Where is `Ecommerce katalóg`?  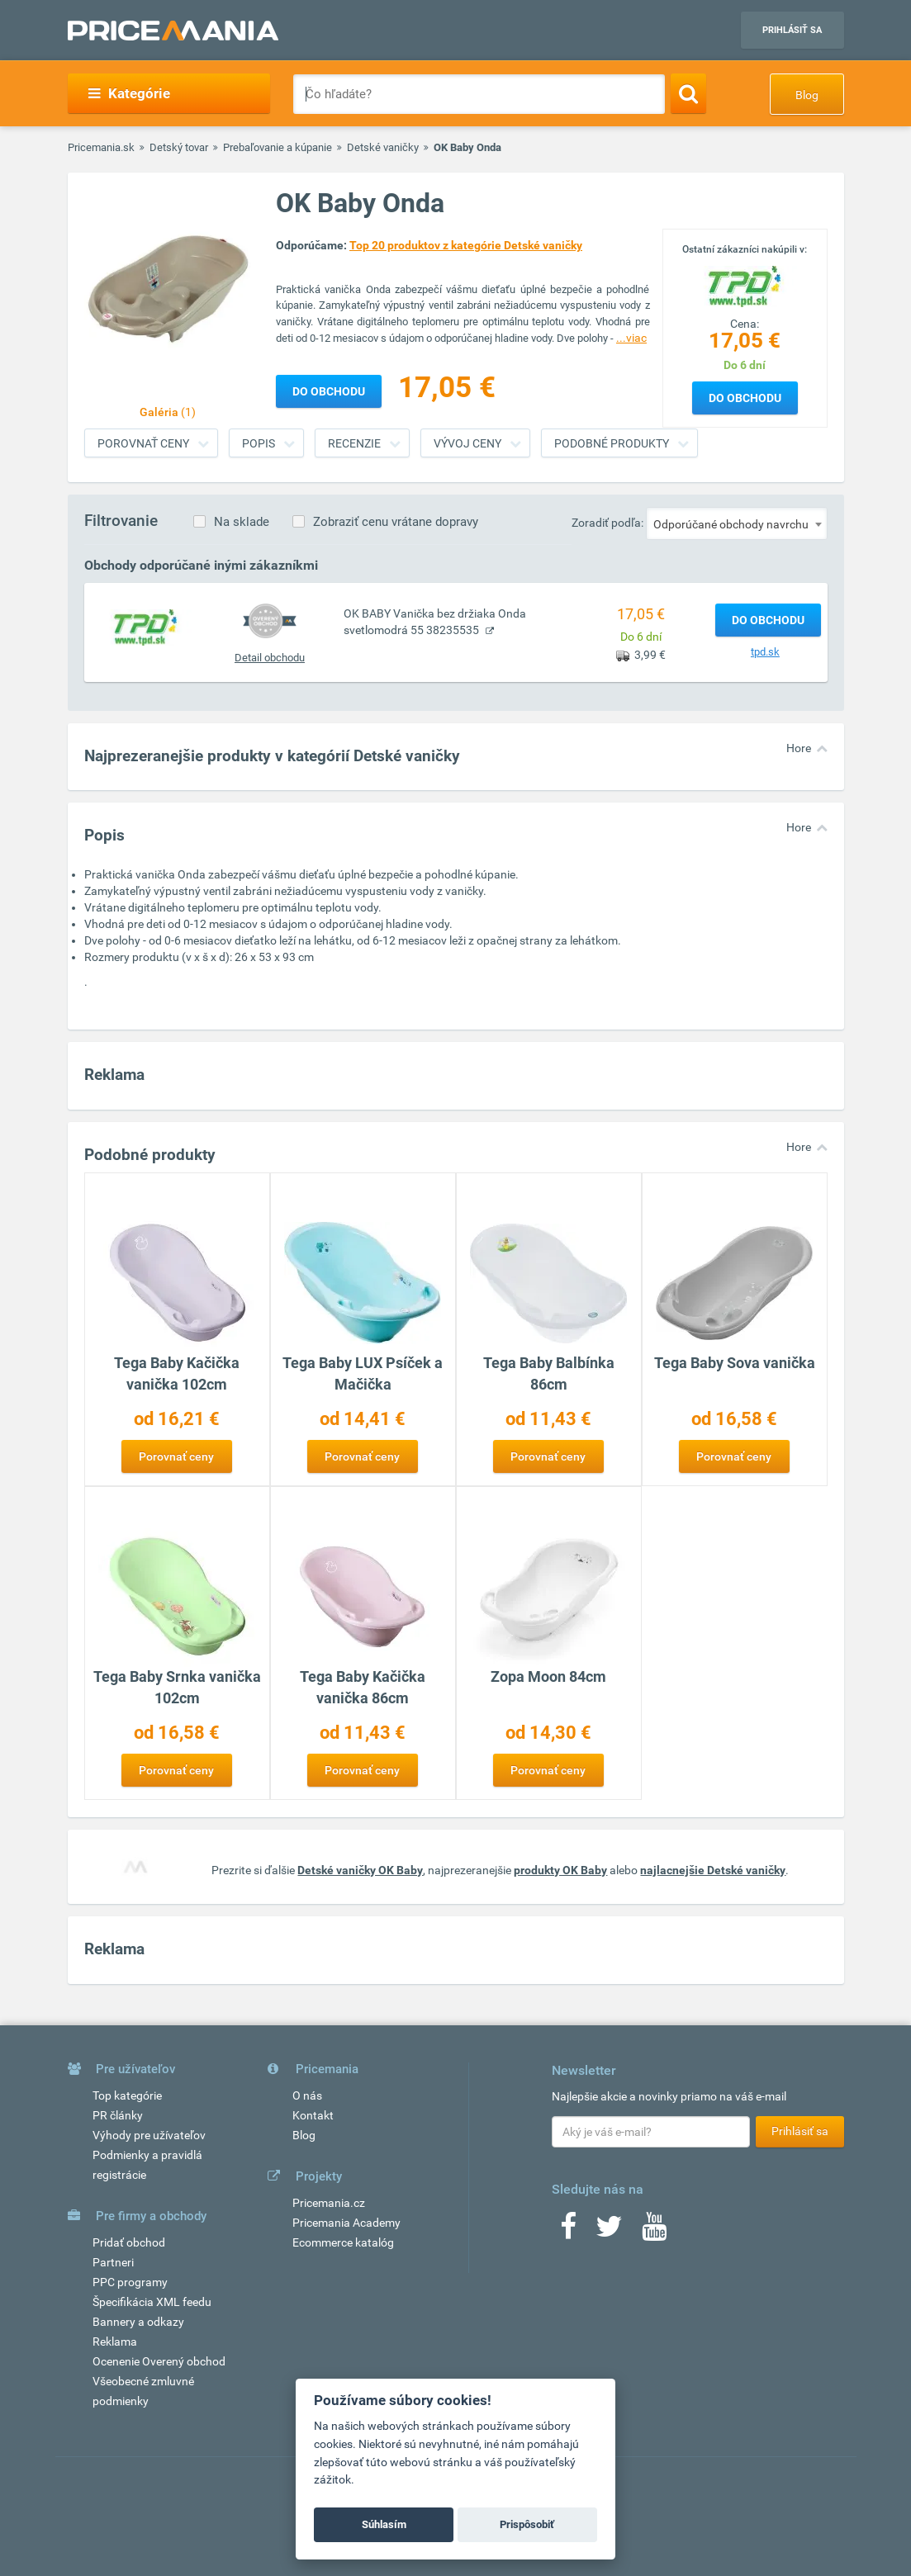
Ecommerce katalóg is located at coordinates (343, 2242).